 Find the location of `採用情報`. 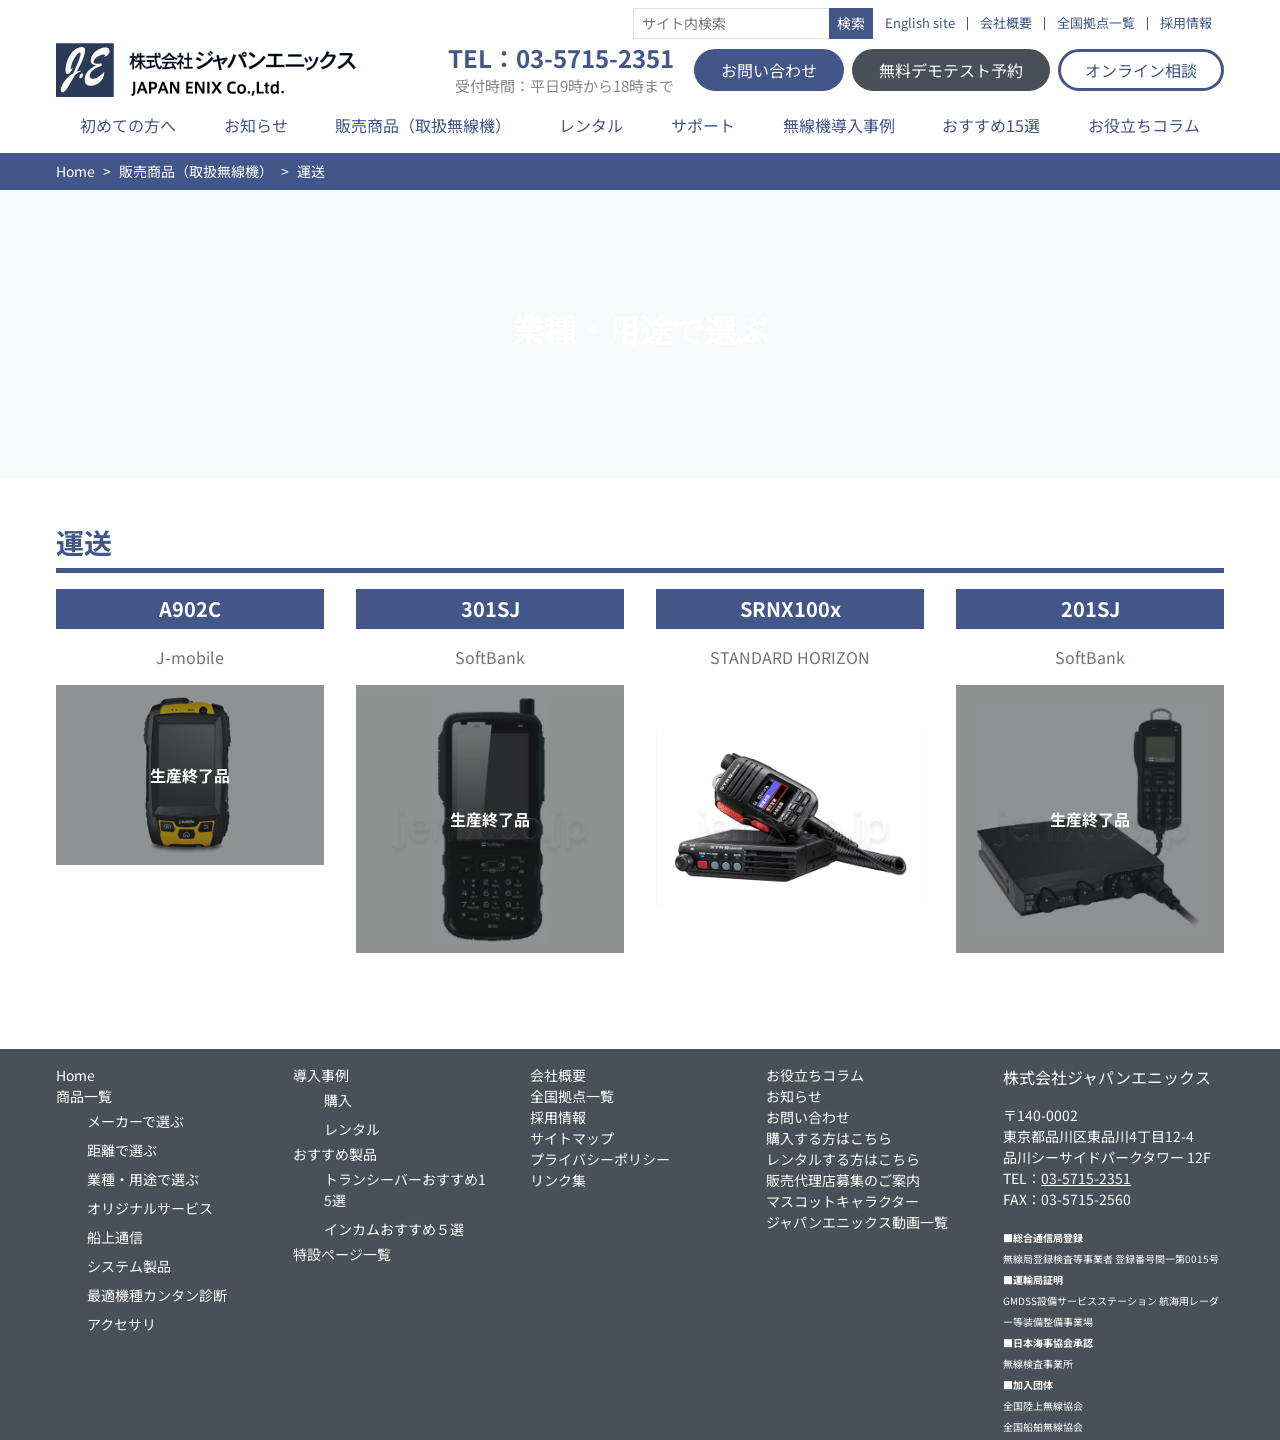

採用情報 is located at coordinates (1186, 23).